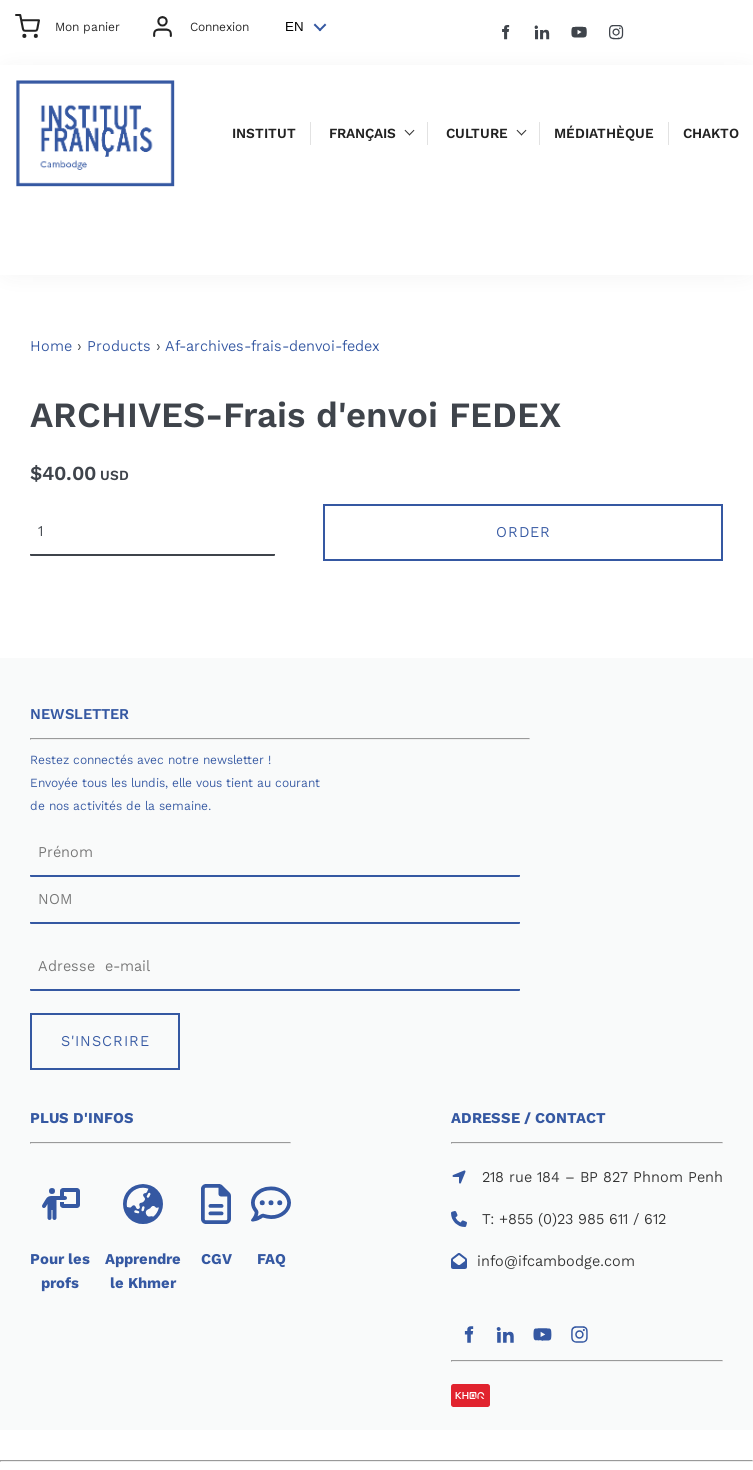  What do you see at coordinates (604, 133) in the screenshot?
I see `Médiathèque` at bounding box center [604, 133].